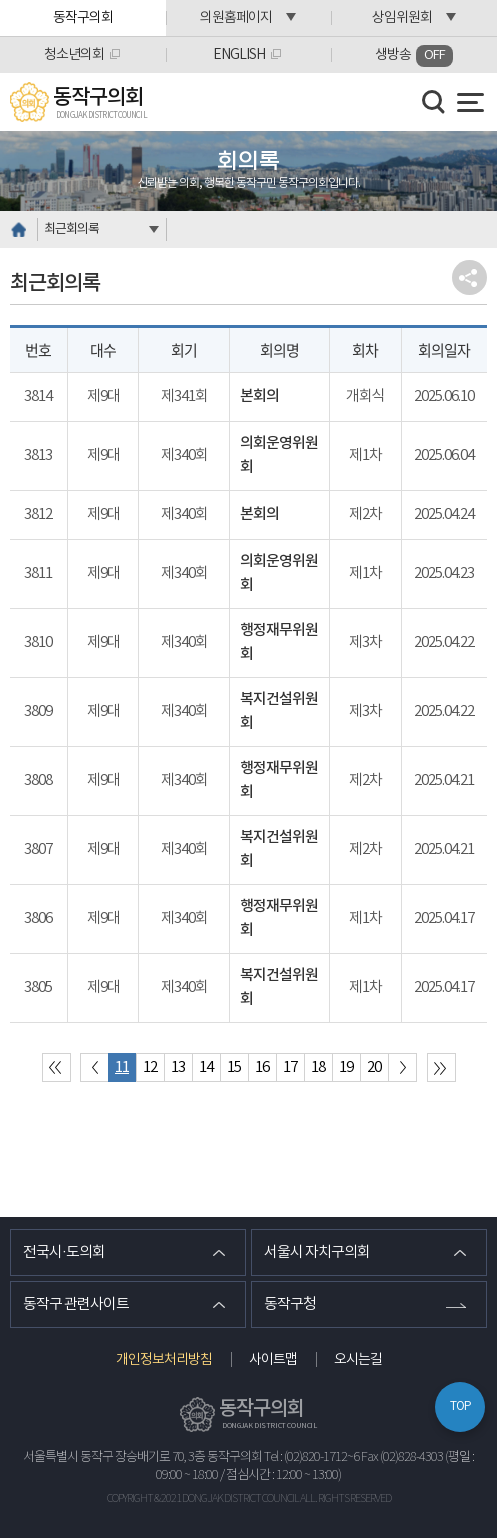 This screenshot has width=497, height=1538. Describe the element at coordinates (122, 1067) in the screenshot. I see `11` at that location.